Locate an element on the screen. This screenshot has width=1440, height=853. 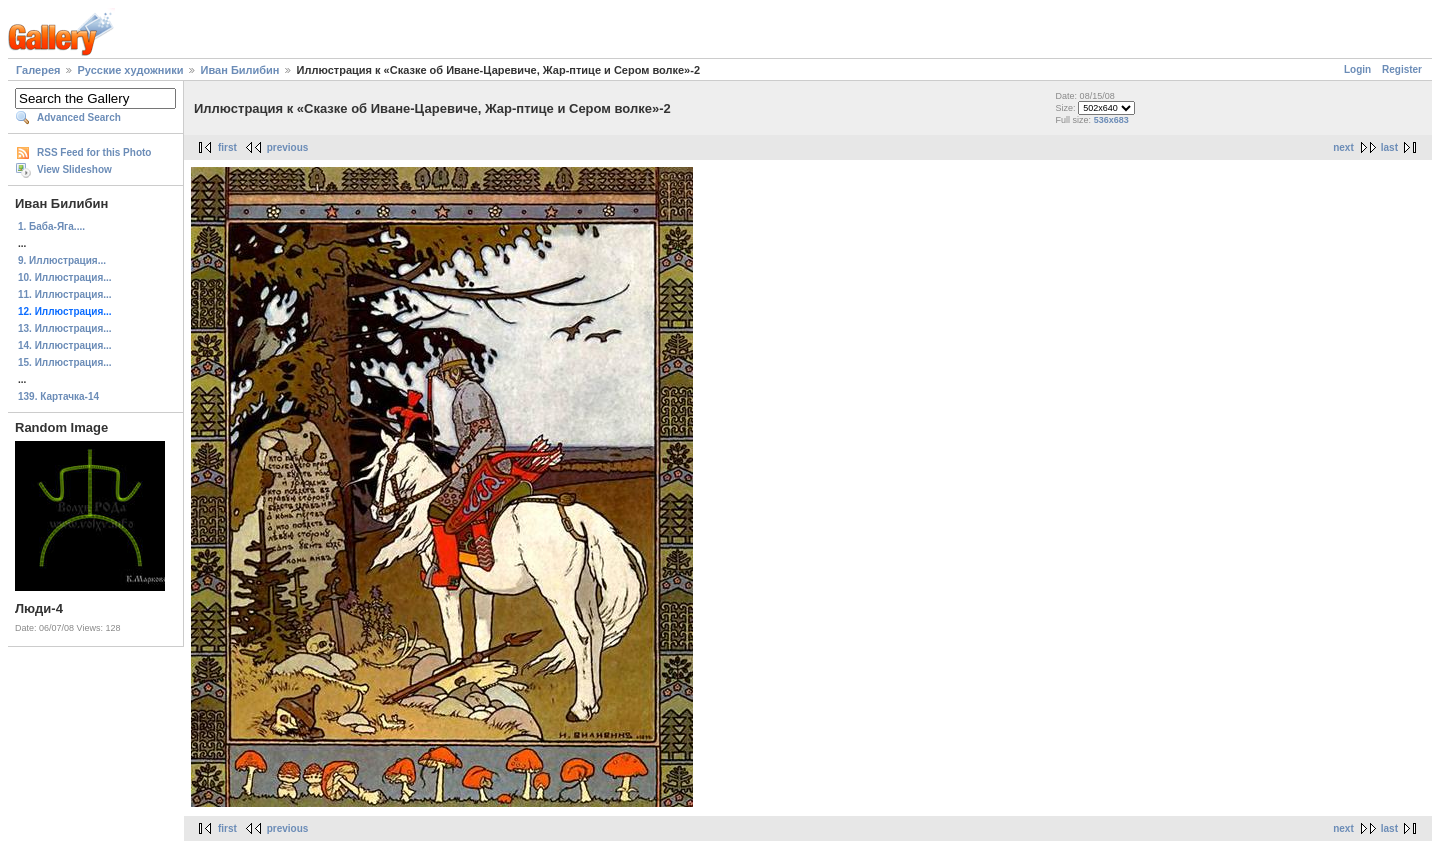
first is located at coordinates (227, 147).